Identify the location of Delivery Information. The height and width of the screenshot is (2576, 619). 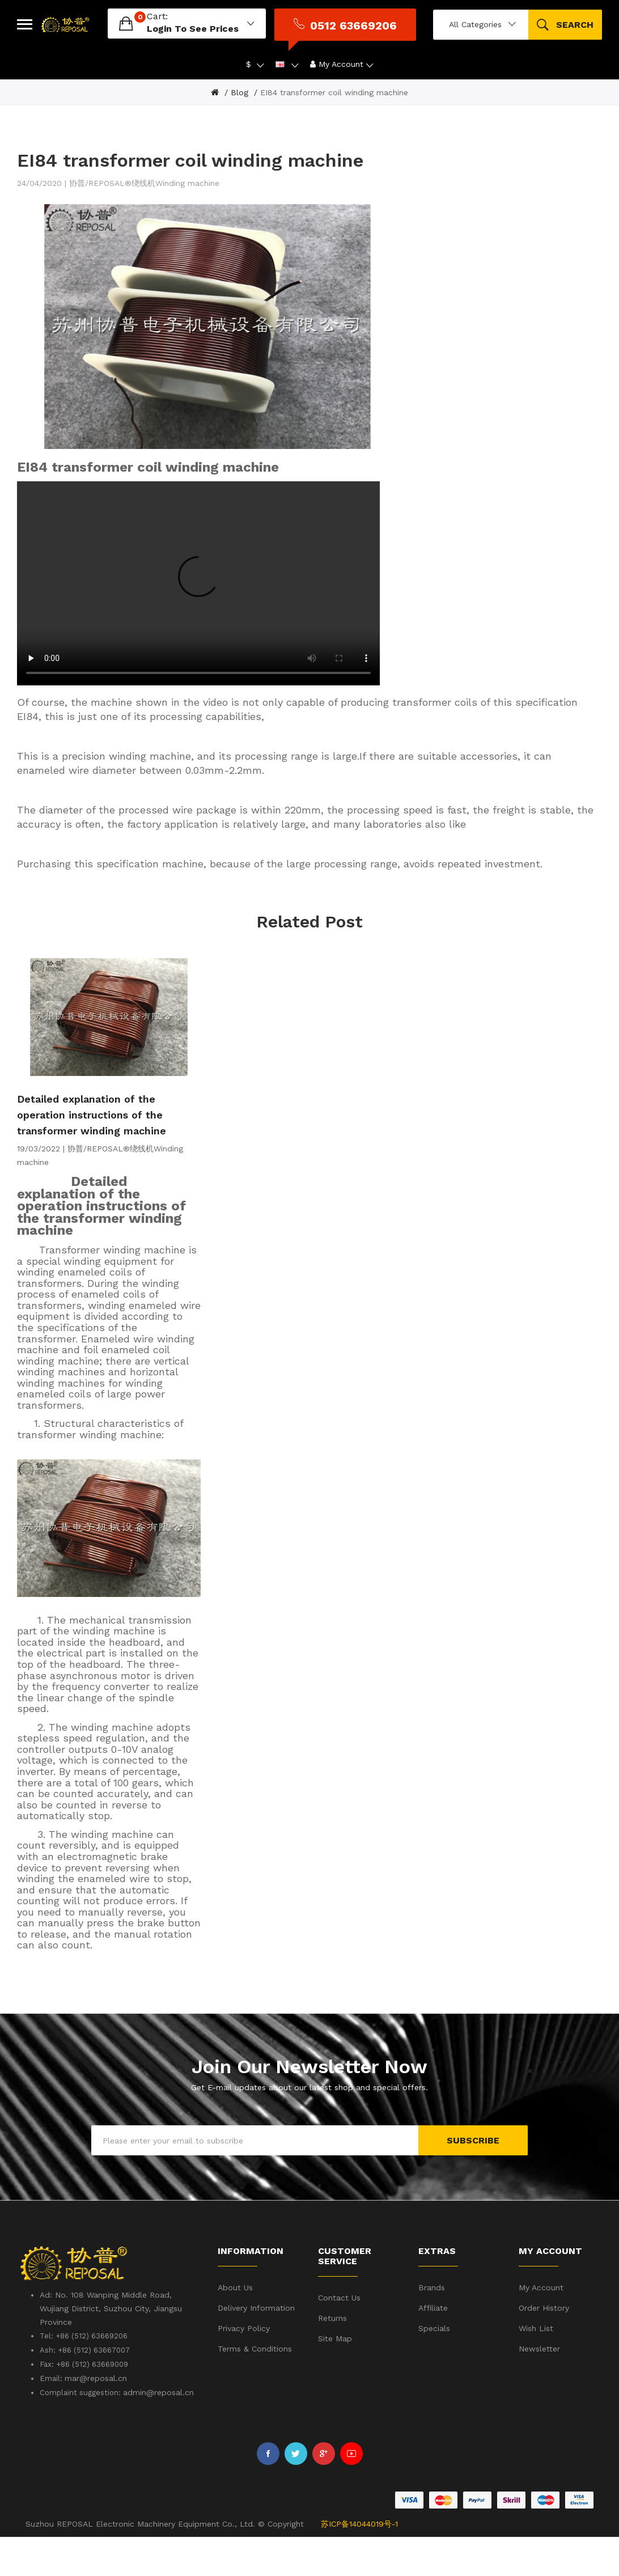
(256, 2347).